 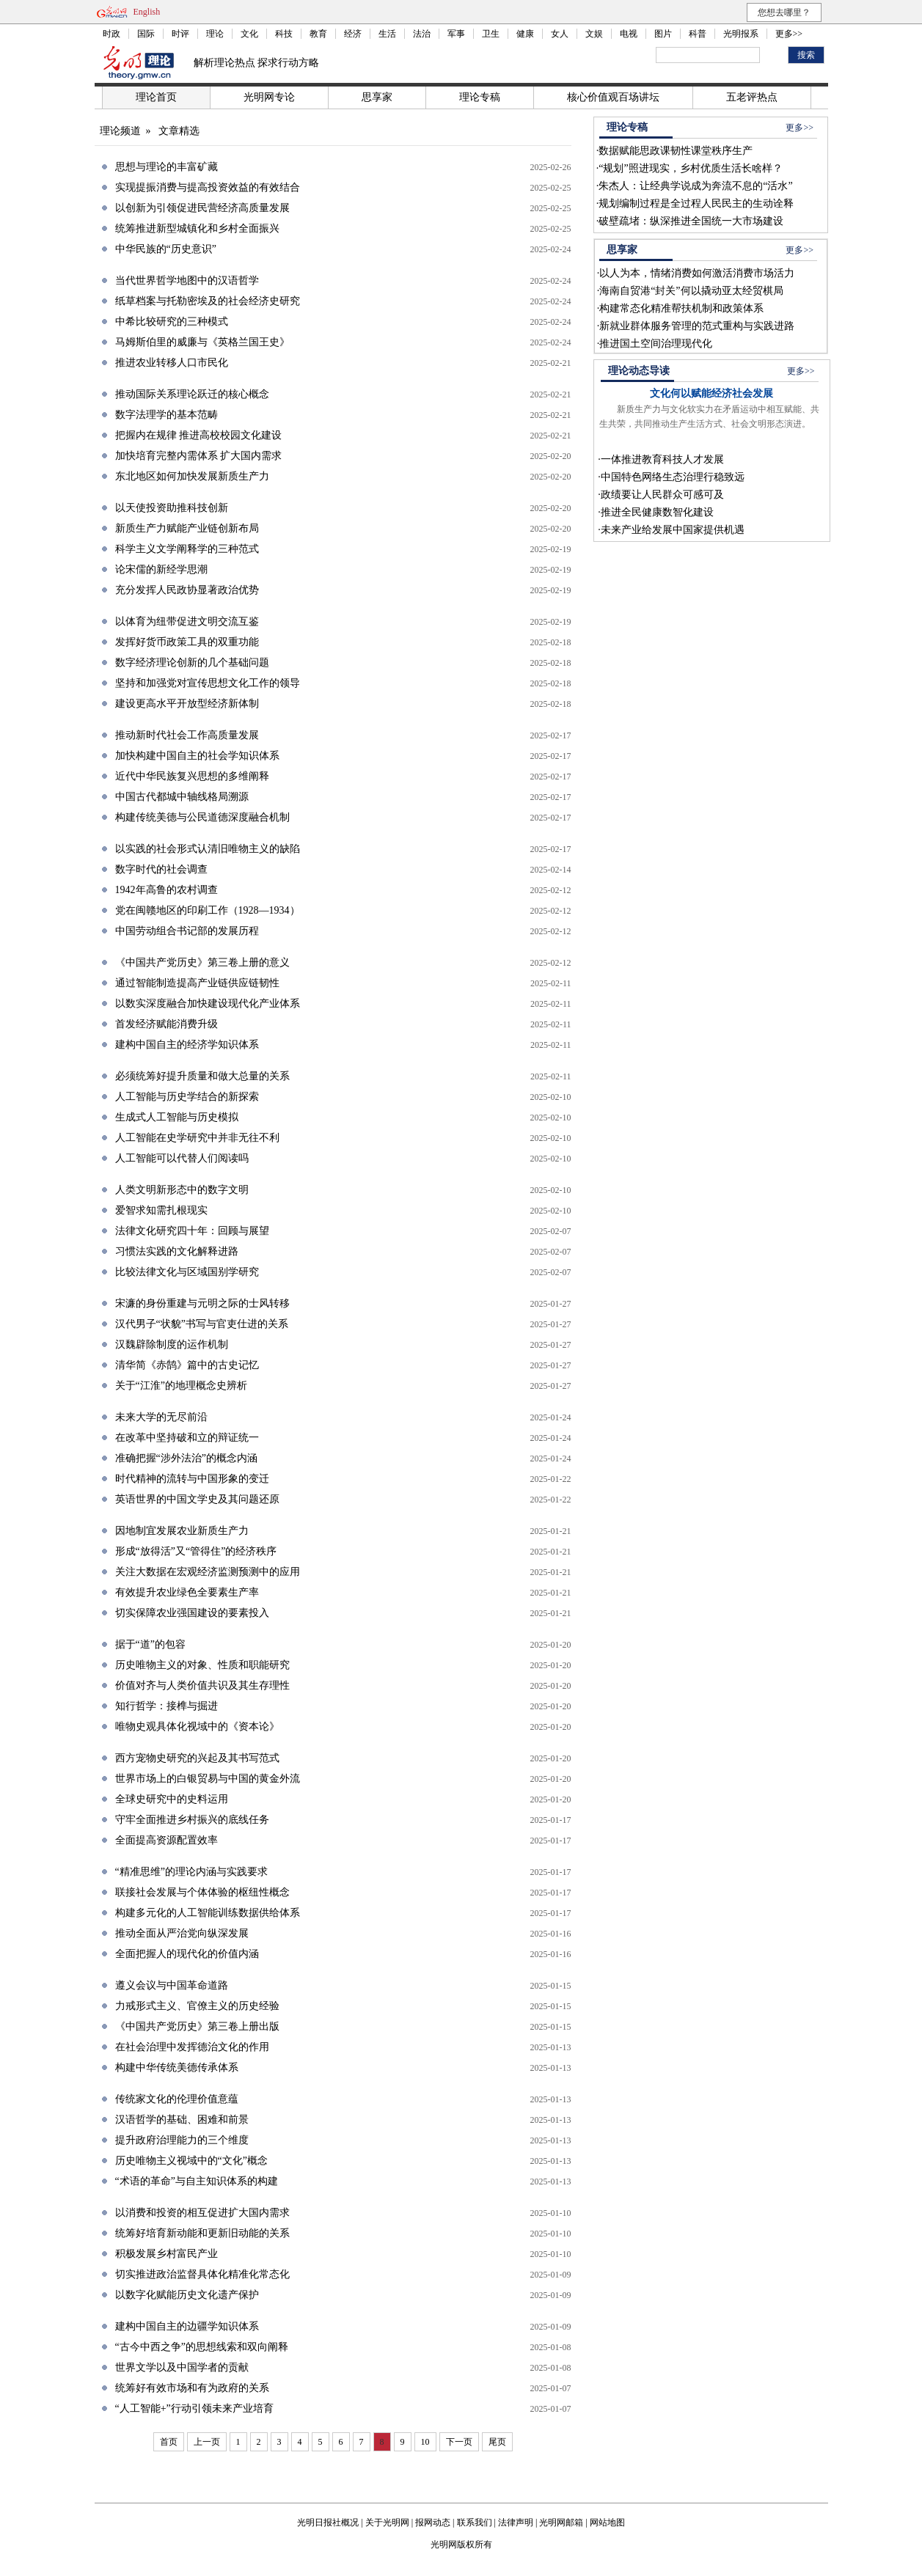 What do you see at coordinates (202, 2233) in the screenshot?
I see `统筹好培育新动能和更新旧动能的关系` at bounding box center [202, 2233].